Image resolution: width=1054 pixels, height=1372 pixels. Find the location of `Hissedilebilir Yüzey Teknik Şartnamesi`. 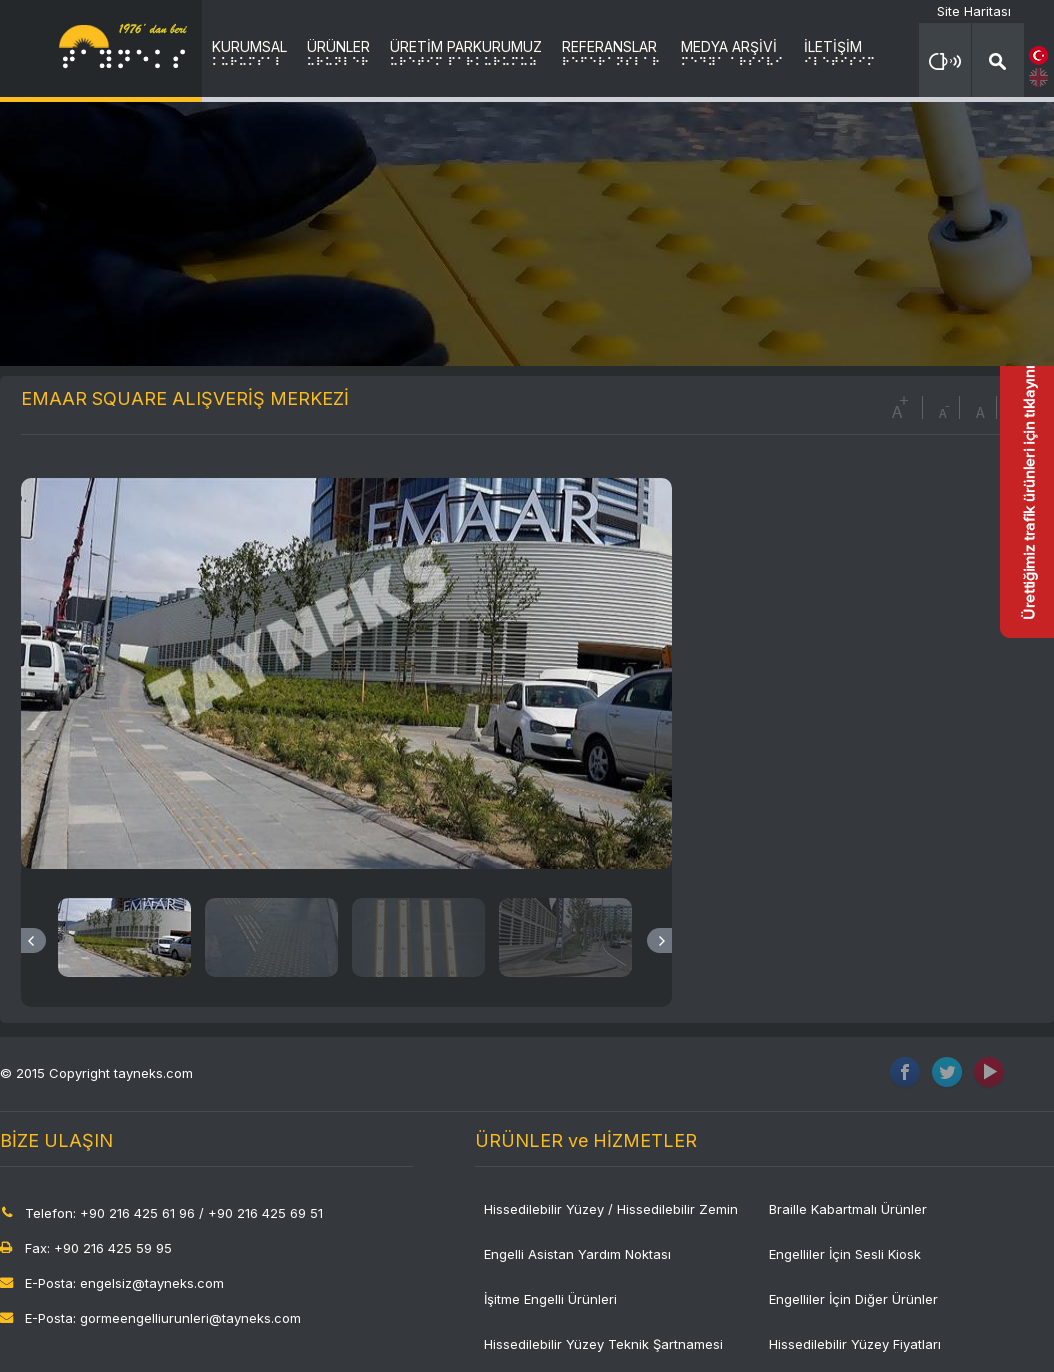

Hissedilebilir Yüzey Teknik Şartnamesi is located at coordinates (603, 1344).